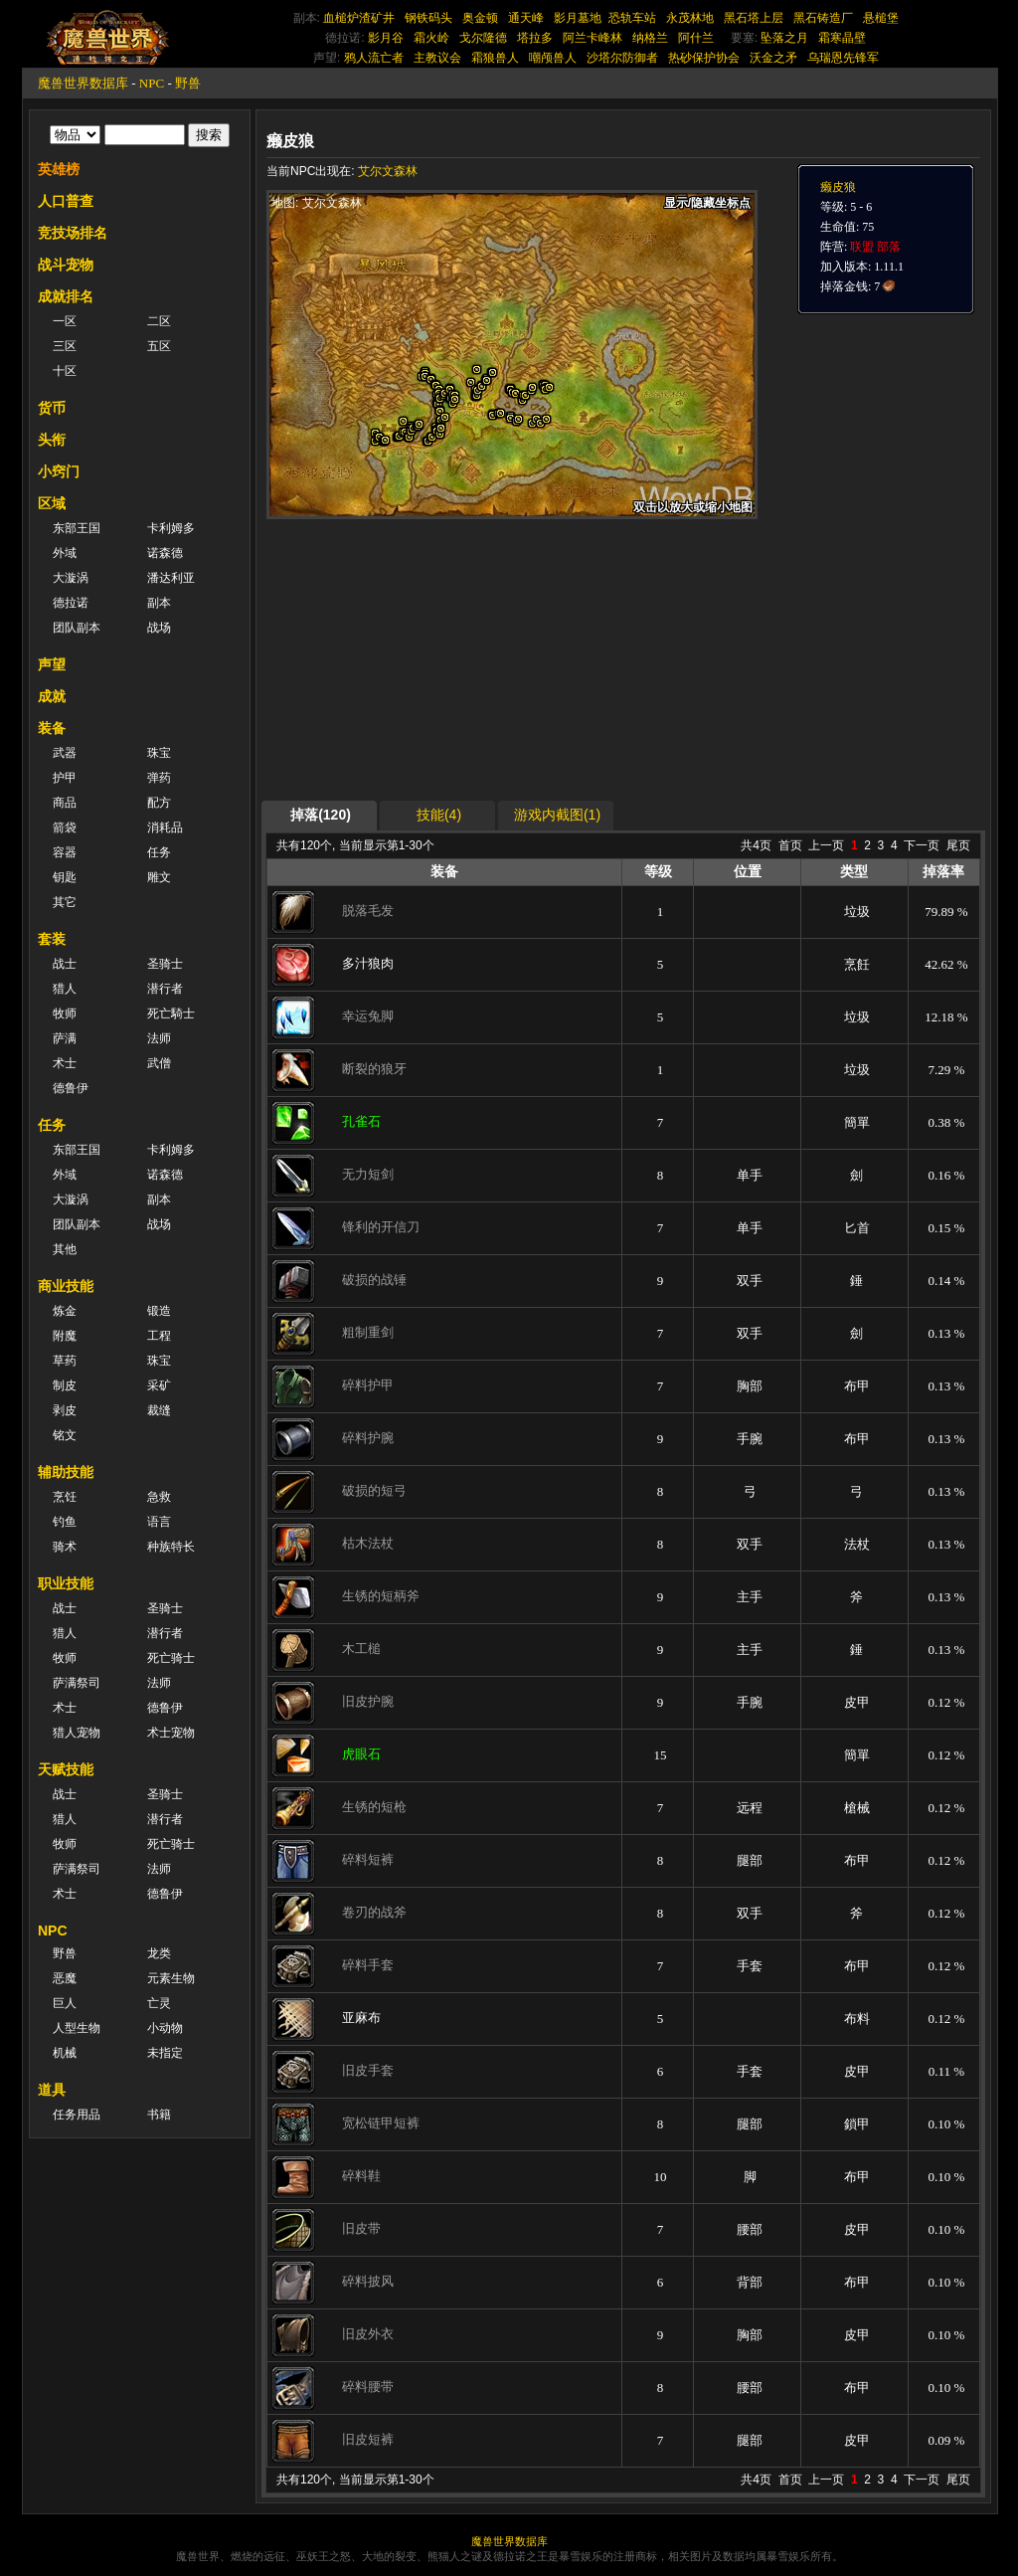  Describe the element at coordinates (65, 553) in the screenshot. I see `外域` at that location.